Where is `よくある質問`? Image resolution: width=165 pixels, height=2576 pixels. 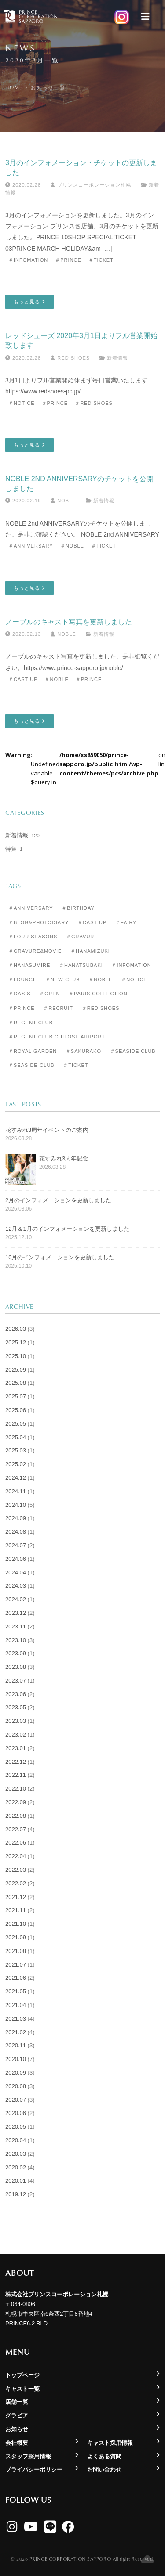 よくある質問 is located at coordinates (104, 2456).